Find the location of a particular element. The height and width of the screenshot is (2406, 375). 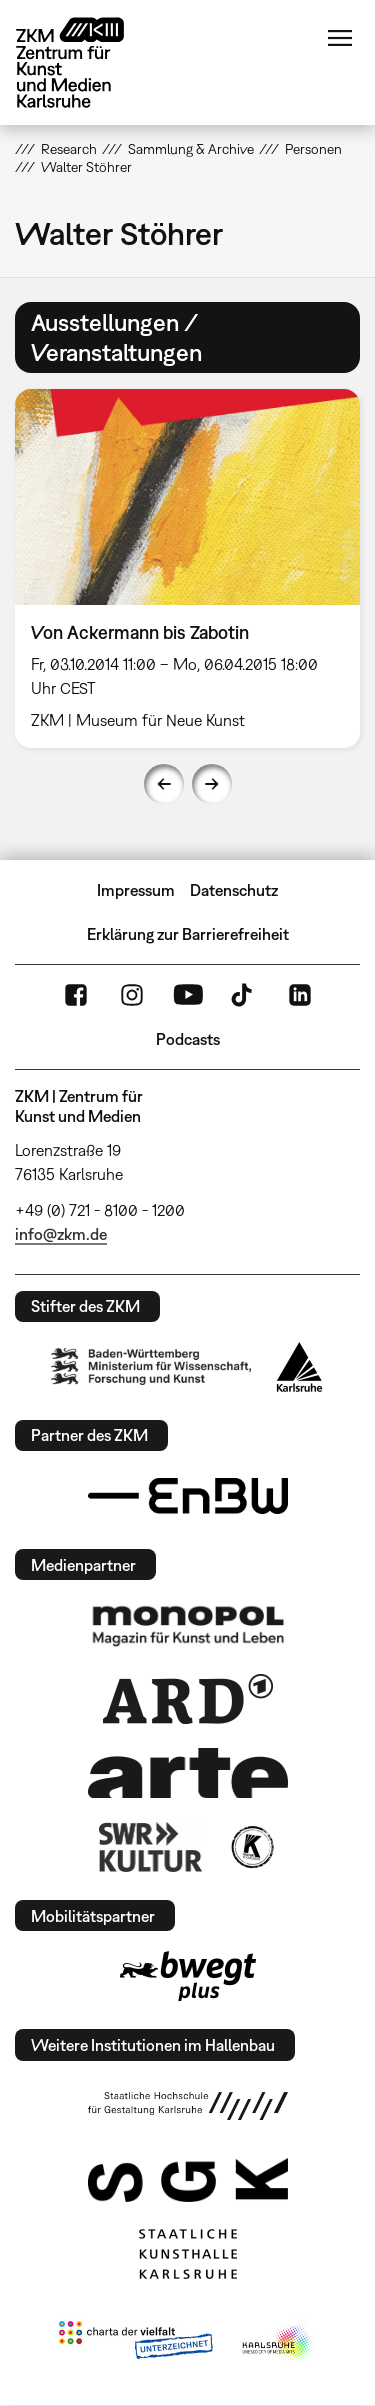

LinkedIn is located at coordinates (300, 995).